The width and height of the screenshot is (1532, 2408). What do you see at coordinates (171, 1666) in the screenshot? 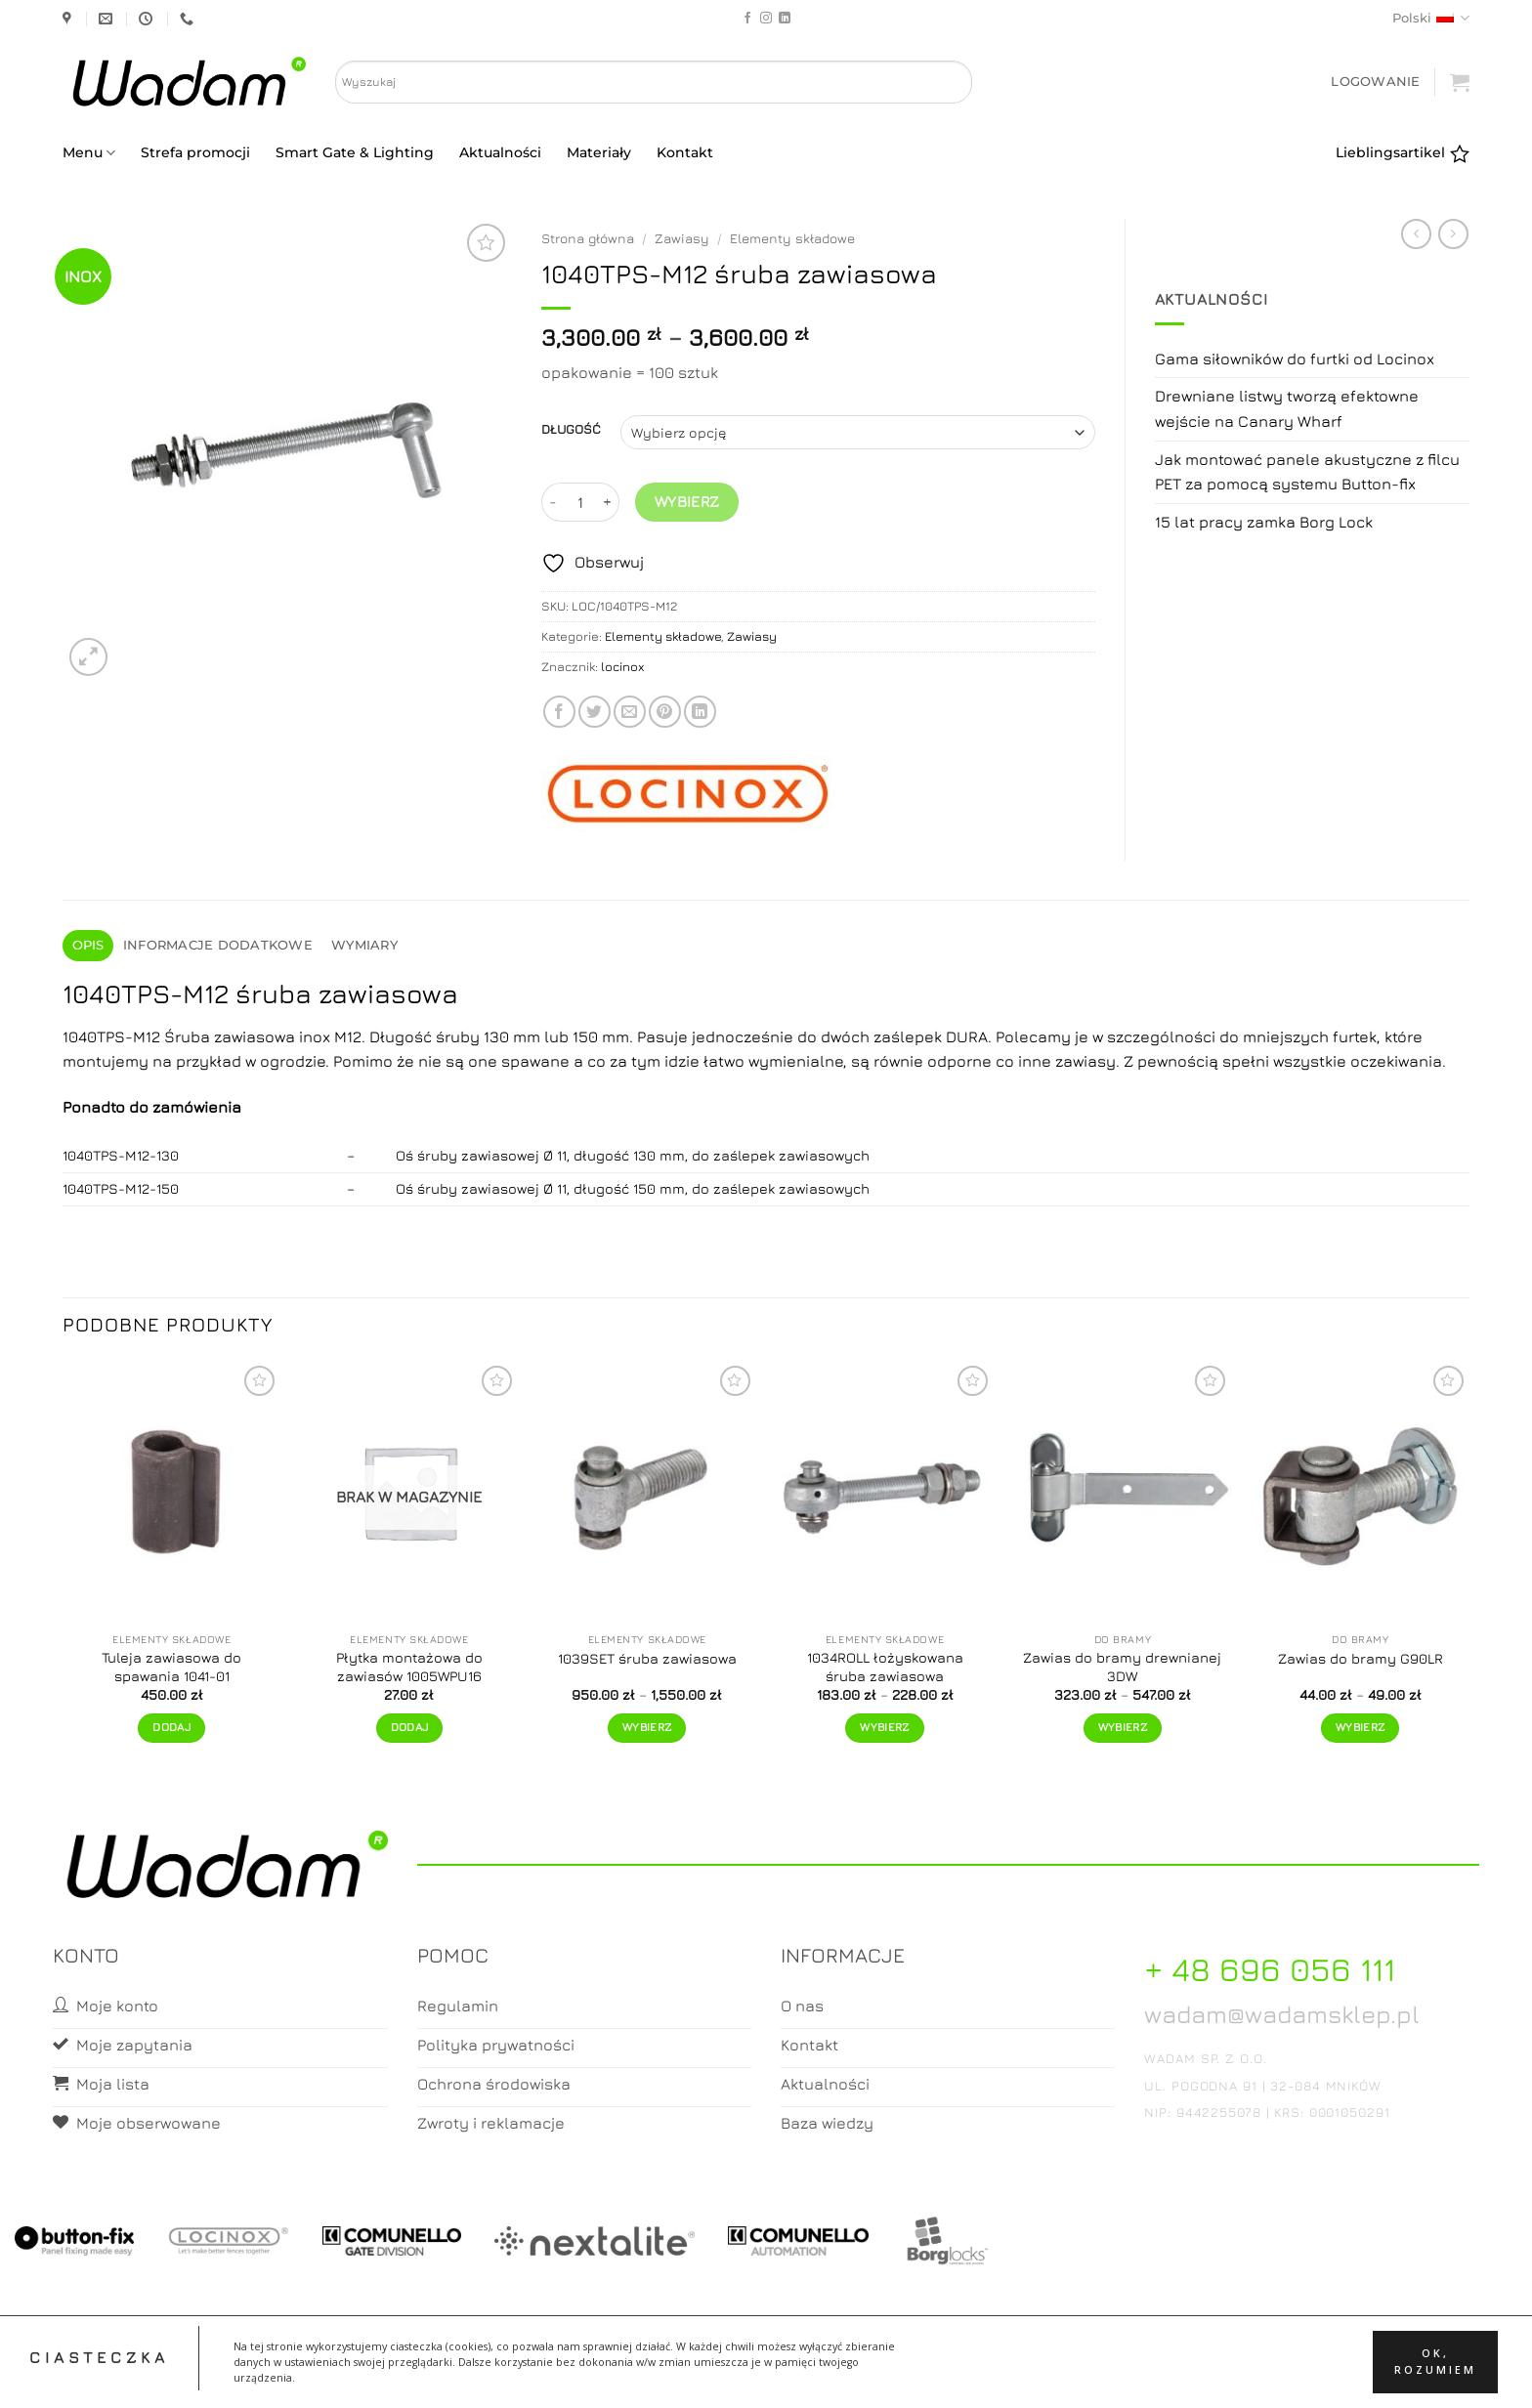
I see `Tuleja zawiasowa do spawania 1041-01` at bounding box center [171, 1666].